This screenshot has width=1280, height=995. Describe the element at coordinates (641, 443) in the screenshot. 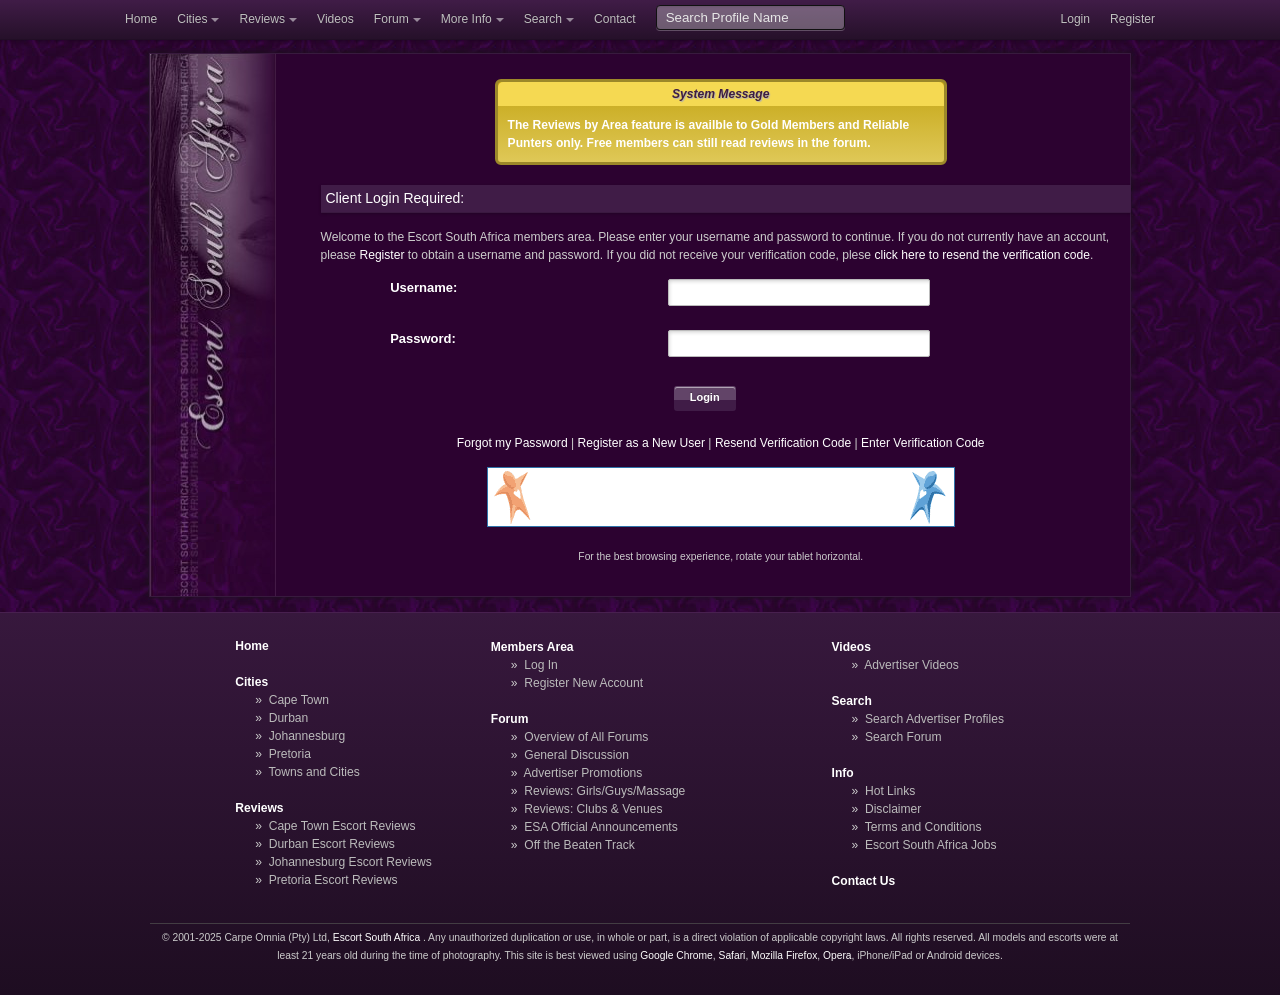

I see `Register as a New User` at that location.